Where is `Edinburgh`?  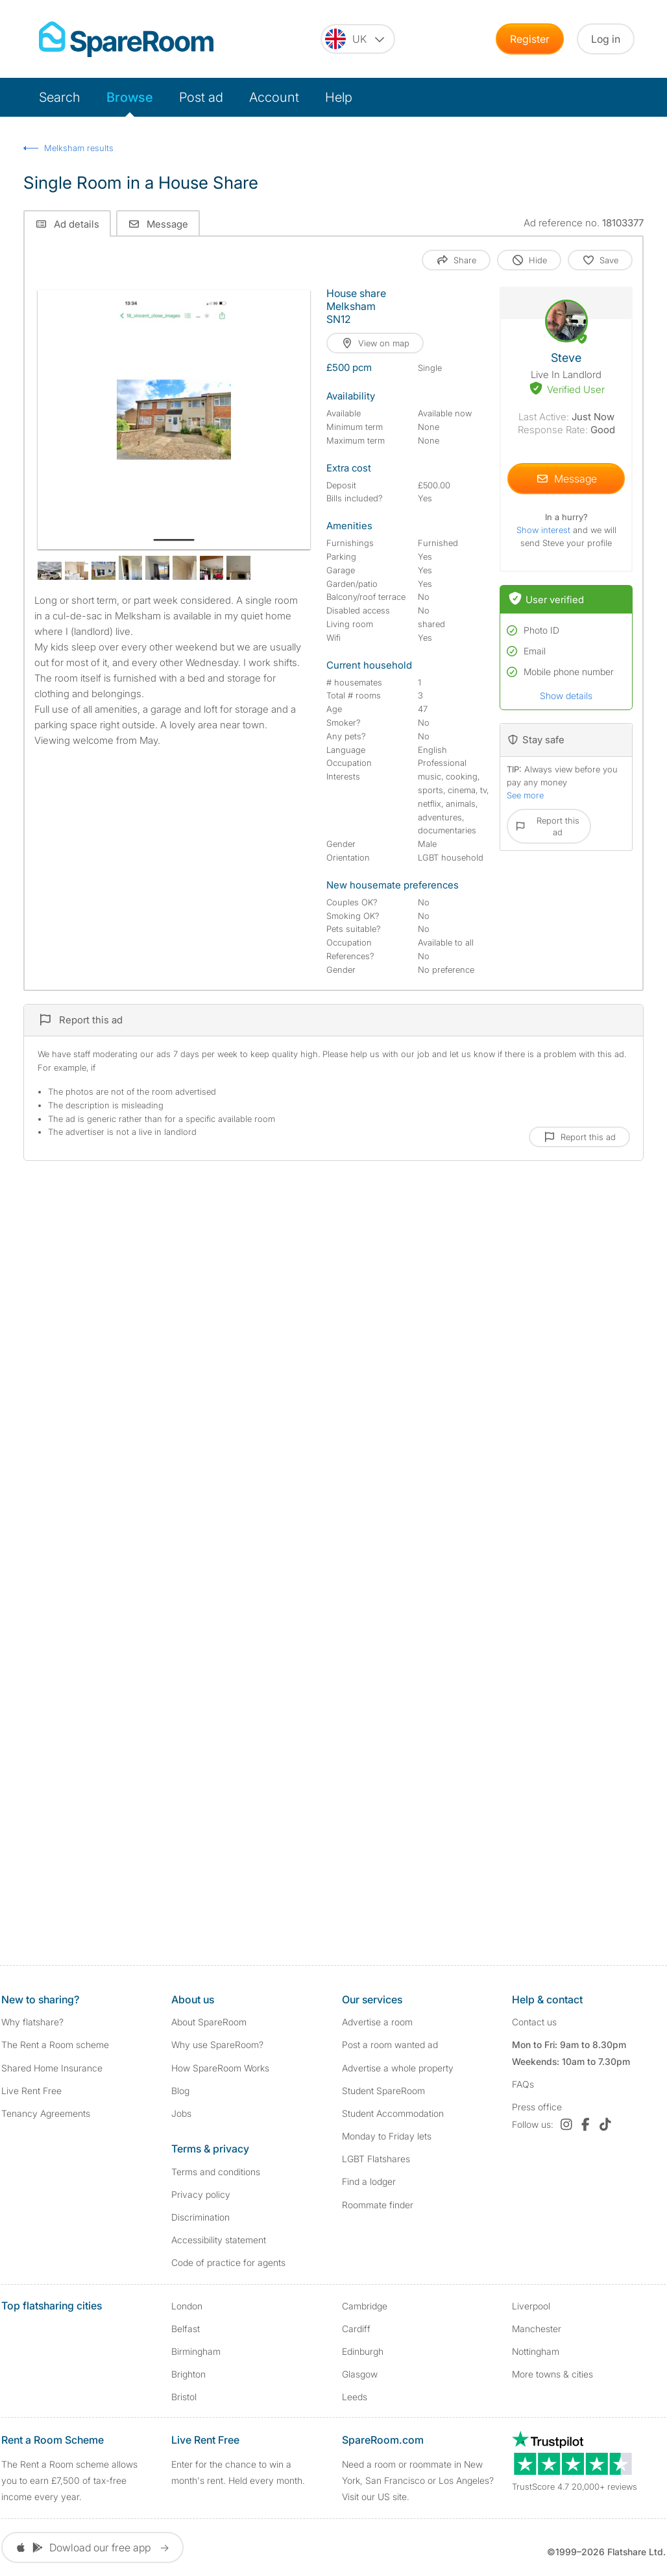
Edinburgh is located at coordinates (362, 2351).